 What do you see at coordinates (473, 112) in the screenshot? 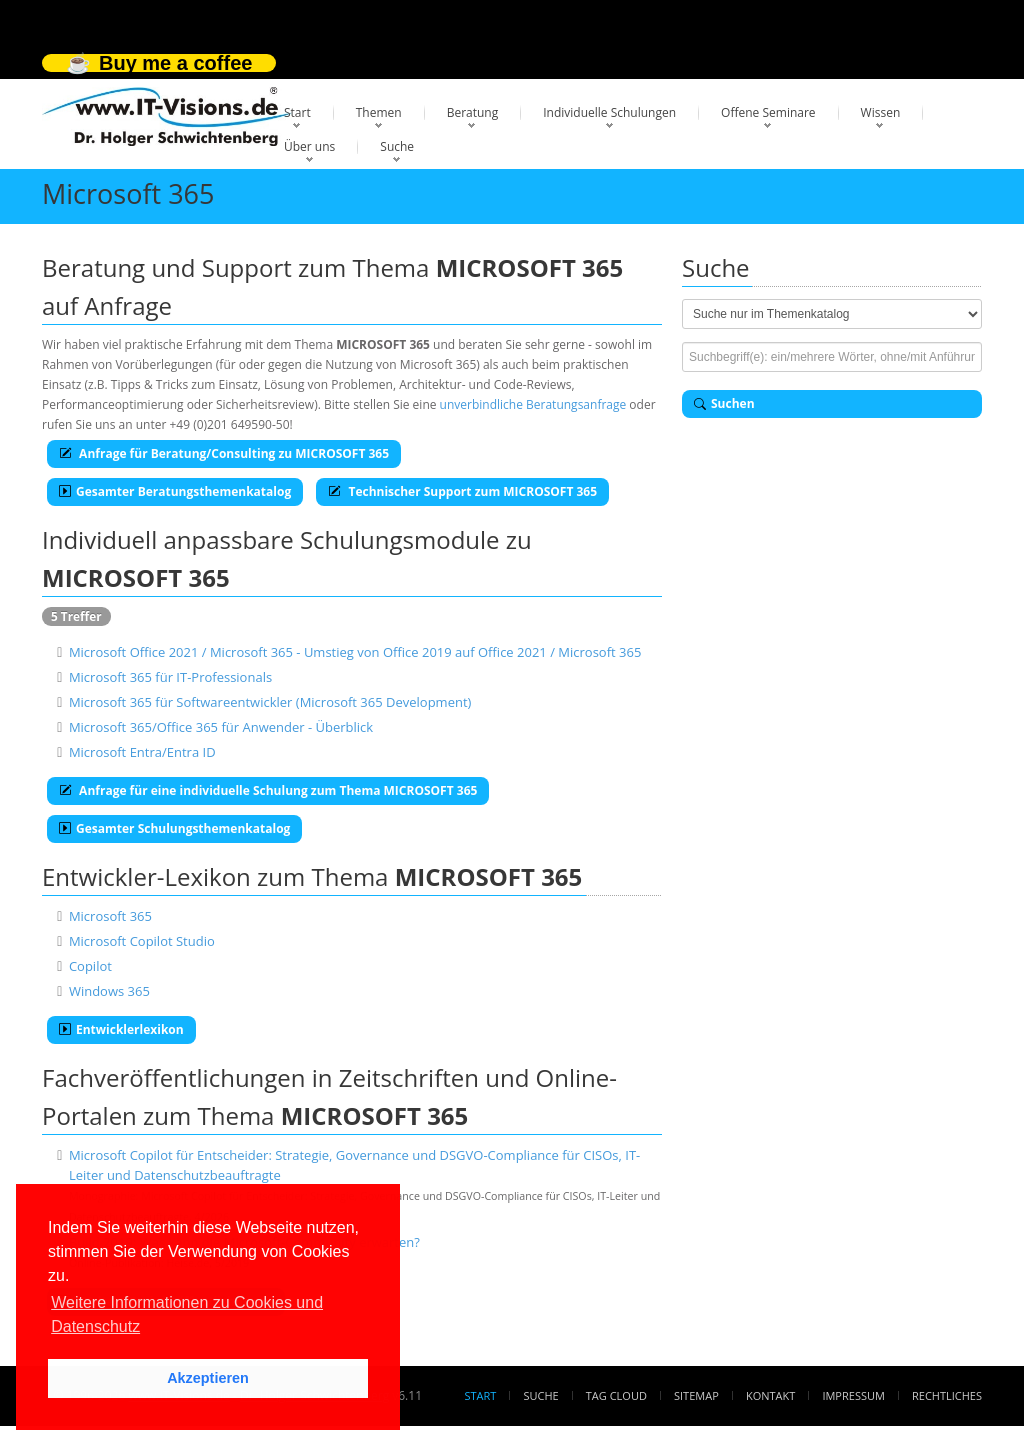
I see `Beratung` at bounding box center [473, 112].